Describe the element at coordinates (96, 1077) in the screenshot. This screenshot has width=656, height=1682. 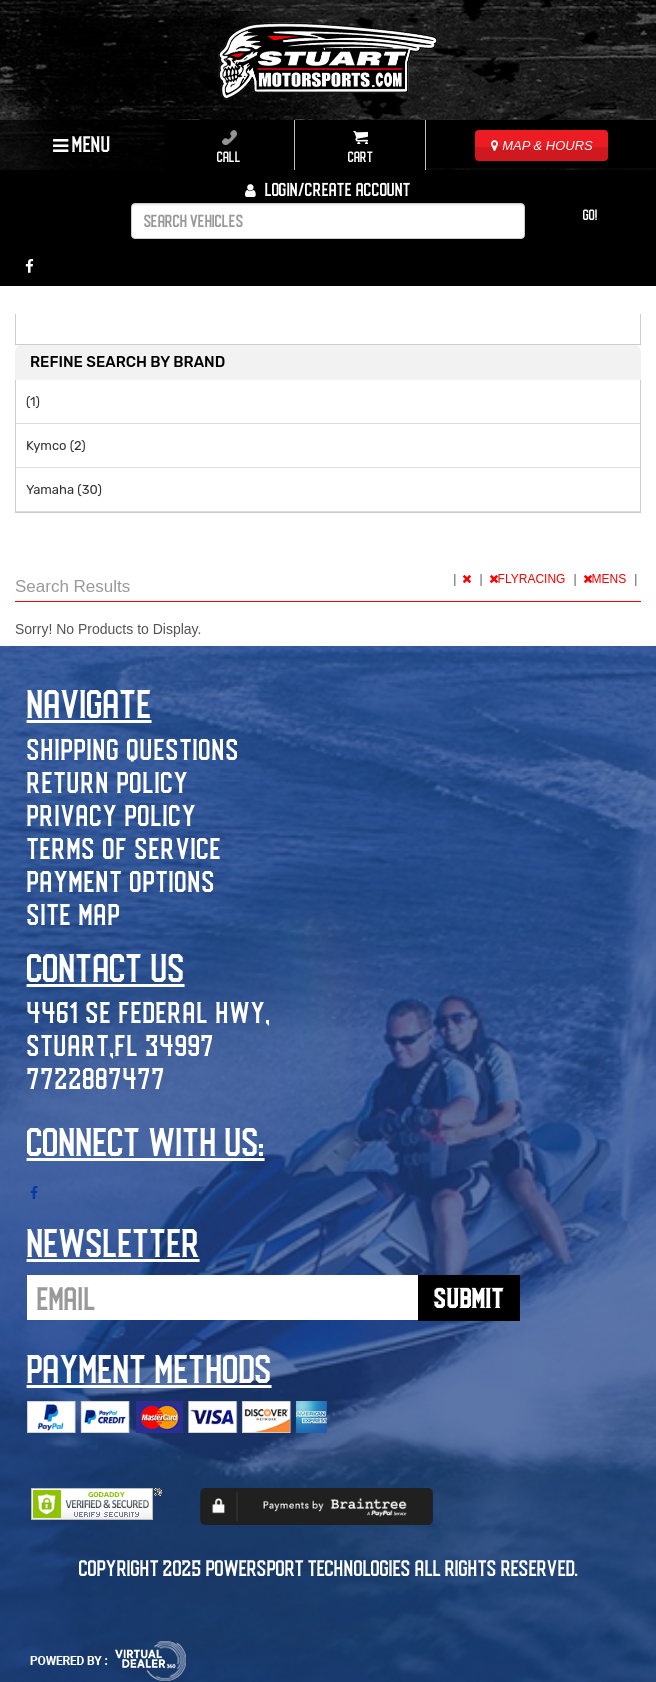
I see `7722887477` at that location.